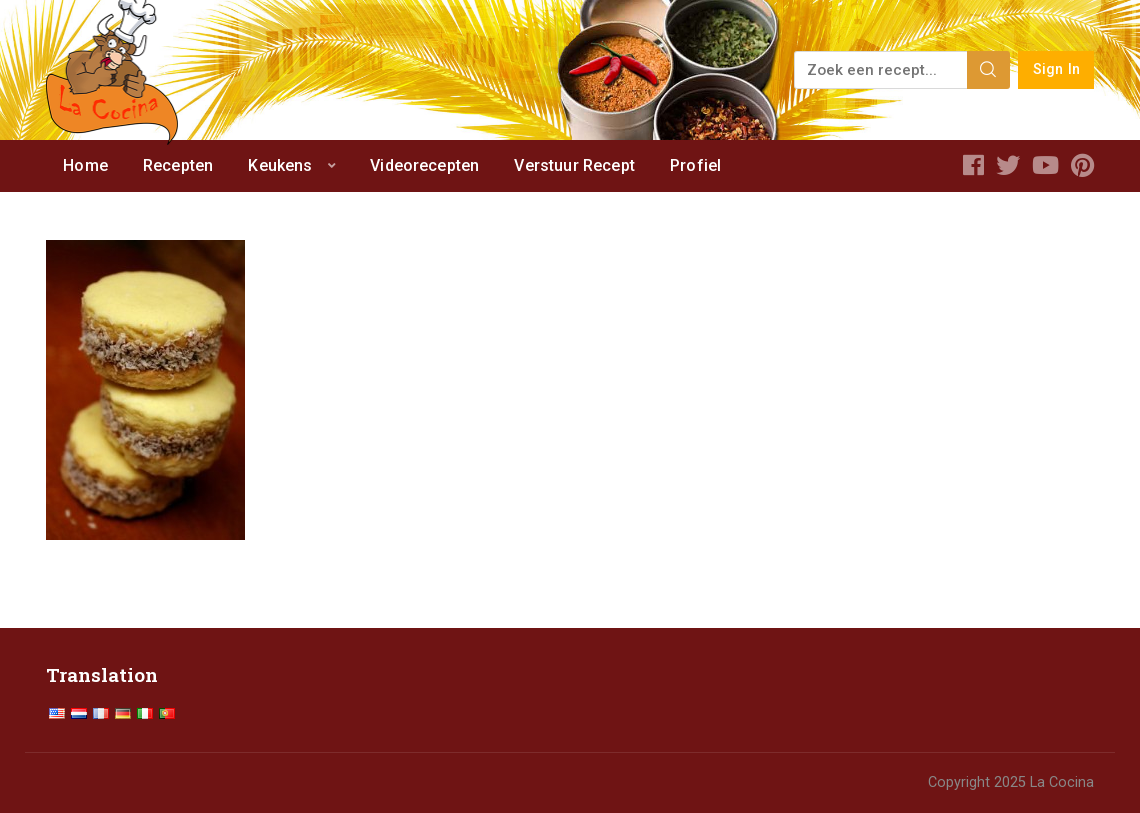 The image size is (1140, 813). Describe the element at coordinates (85, 165) in the screenshot. I see `Home` at that location.